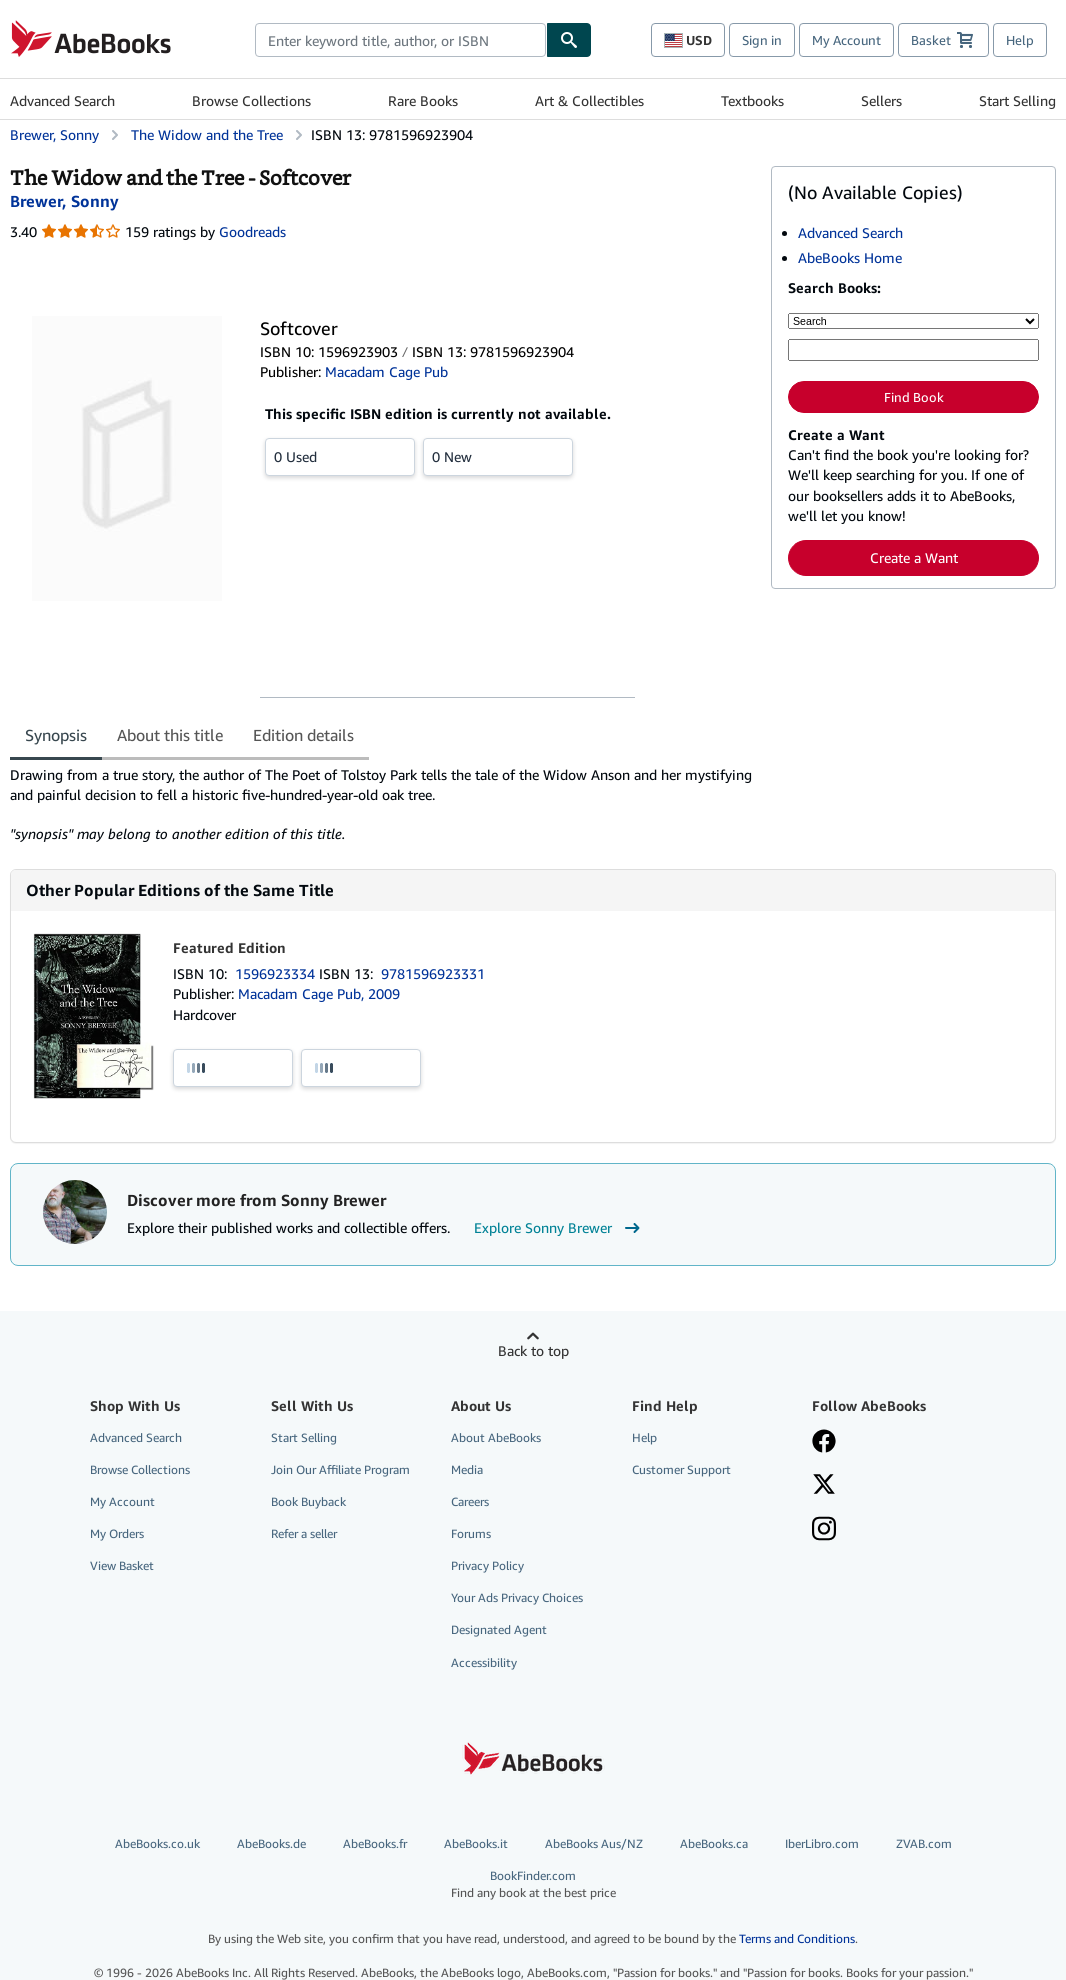 The image size is (1066, 1980). What do you see at coordinates (303, 735) in the screenshot?
I see `Edition details [tab]` at bounding box center [303, 735].